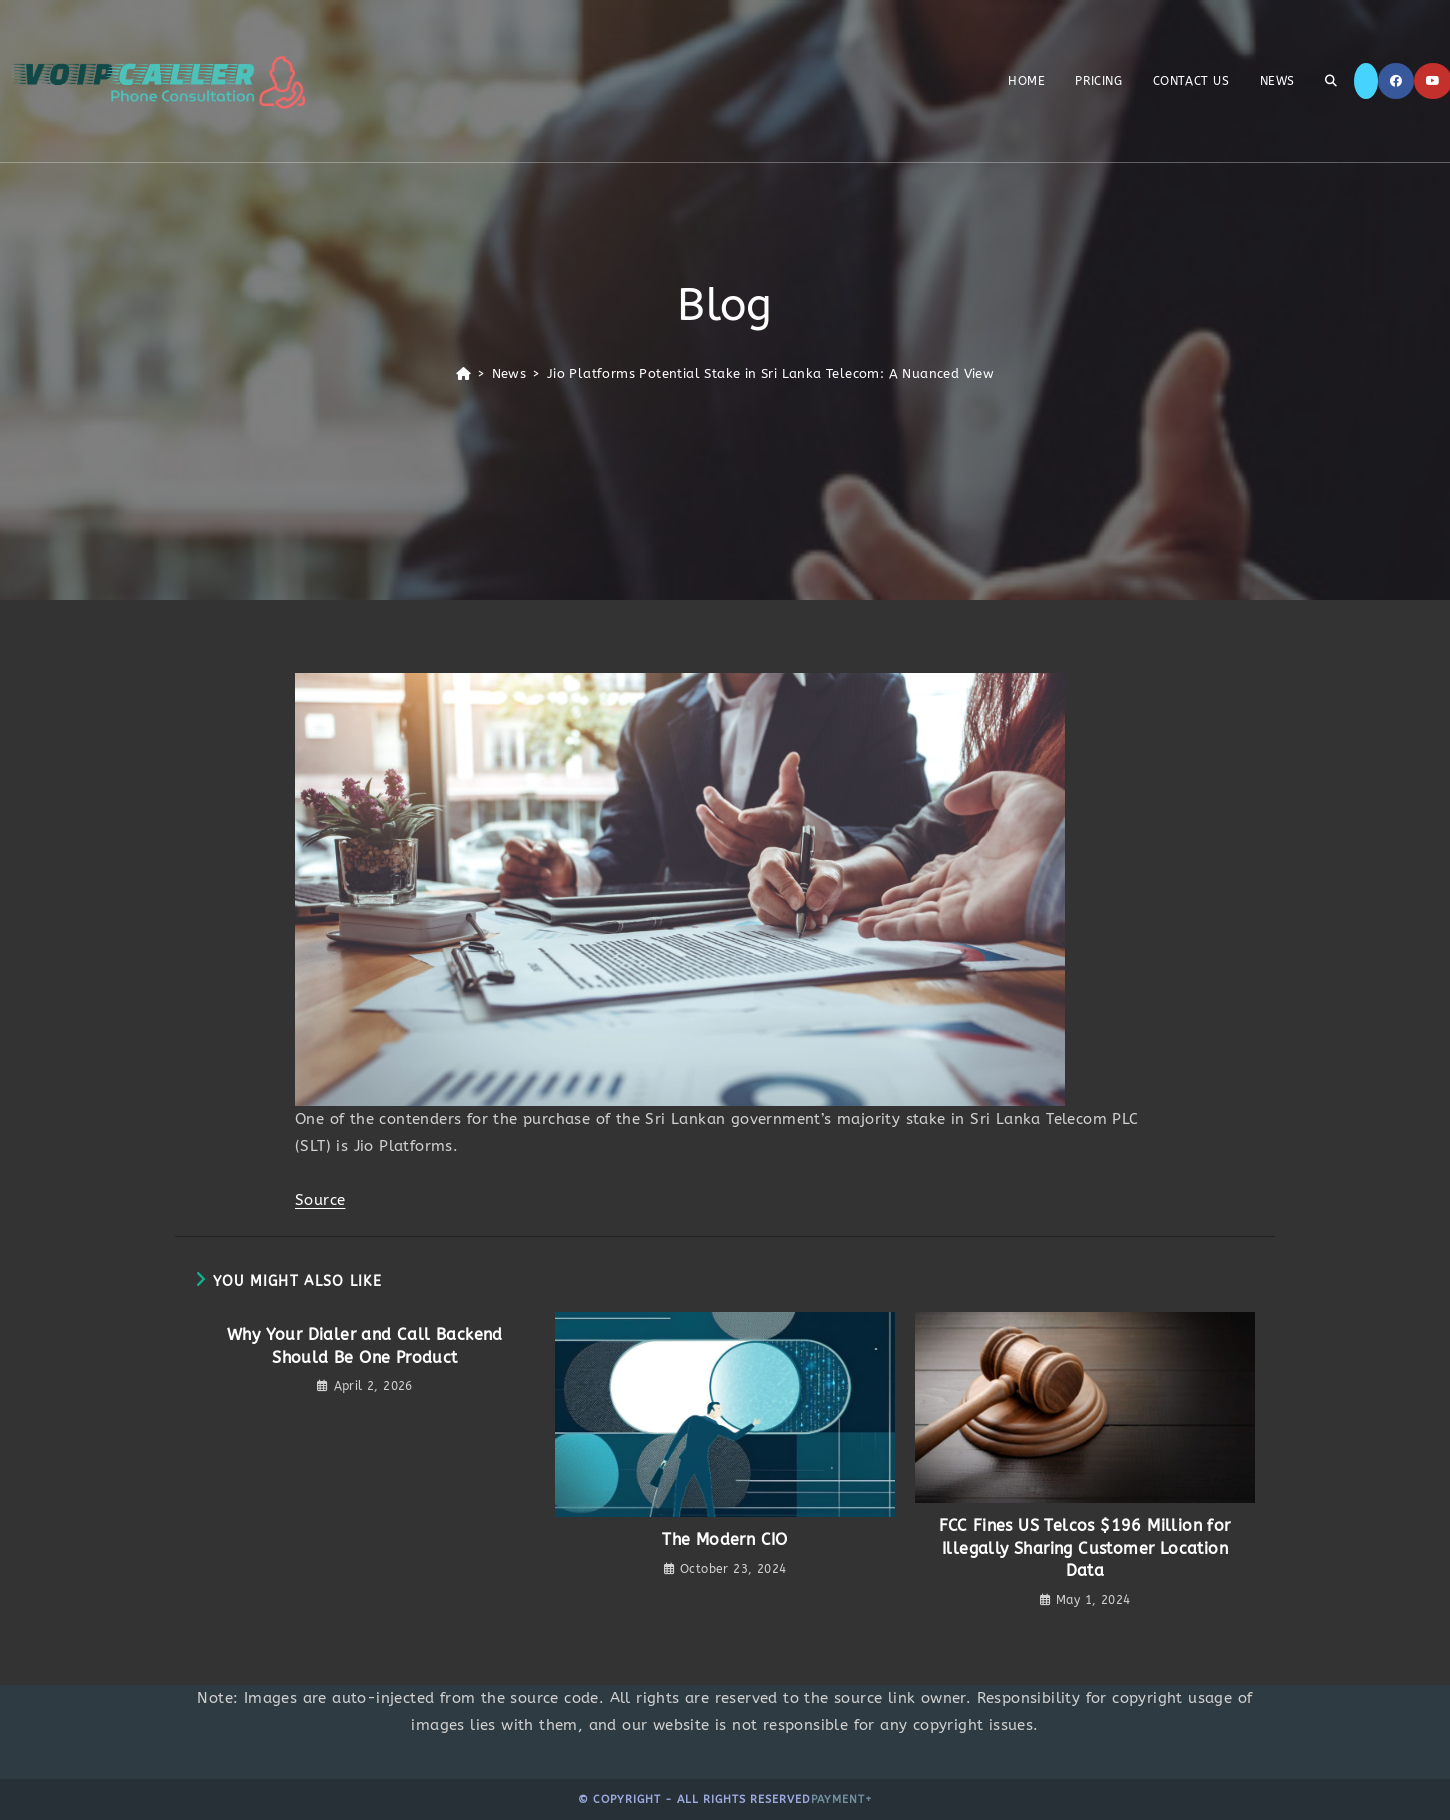 The width and height of the screenshot is (1450, 1820). Describe the element at coordinates (725, 1539) in the screenshot. I see `The Modern CIO` at that location.